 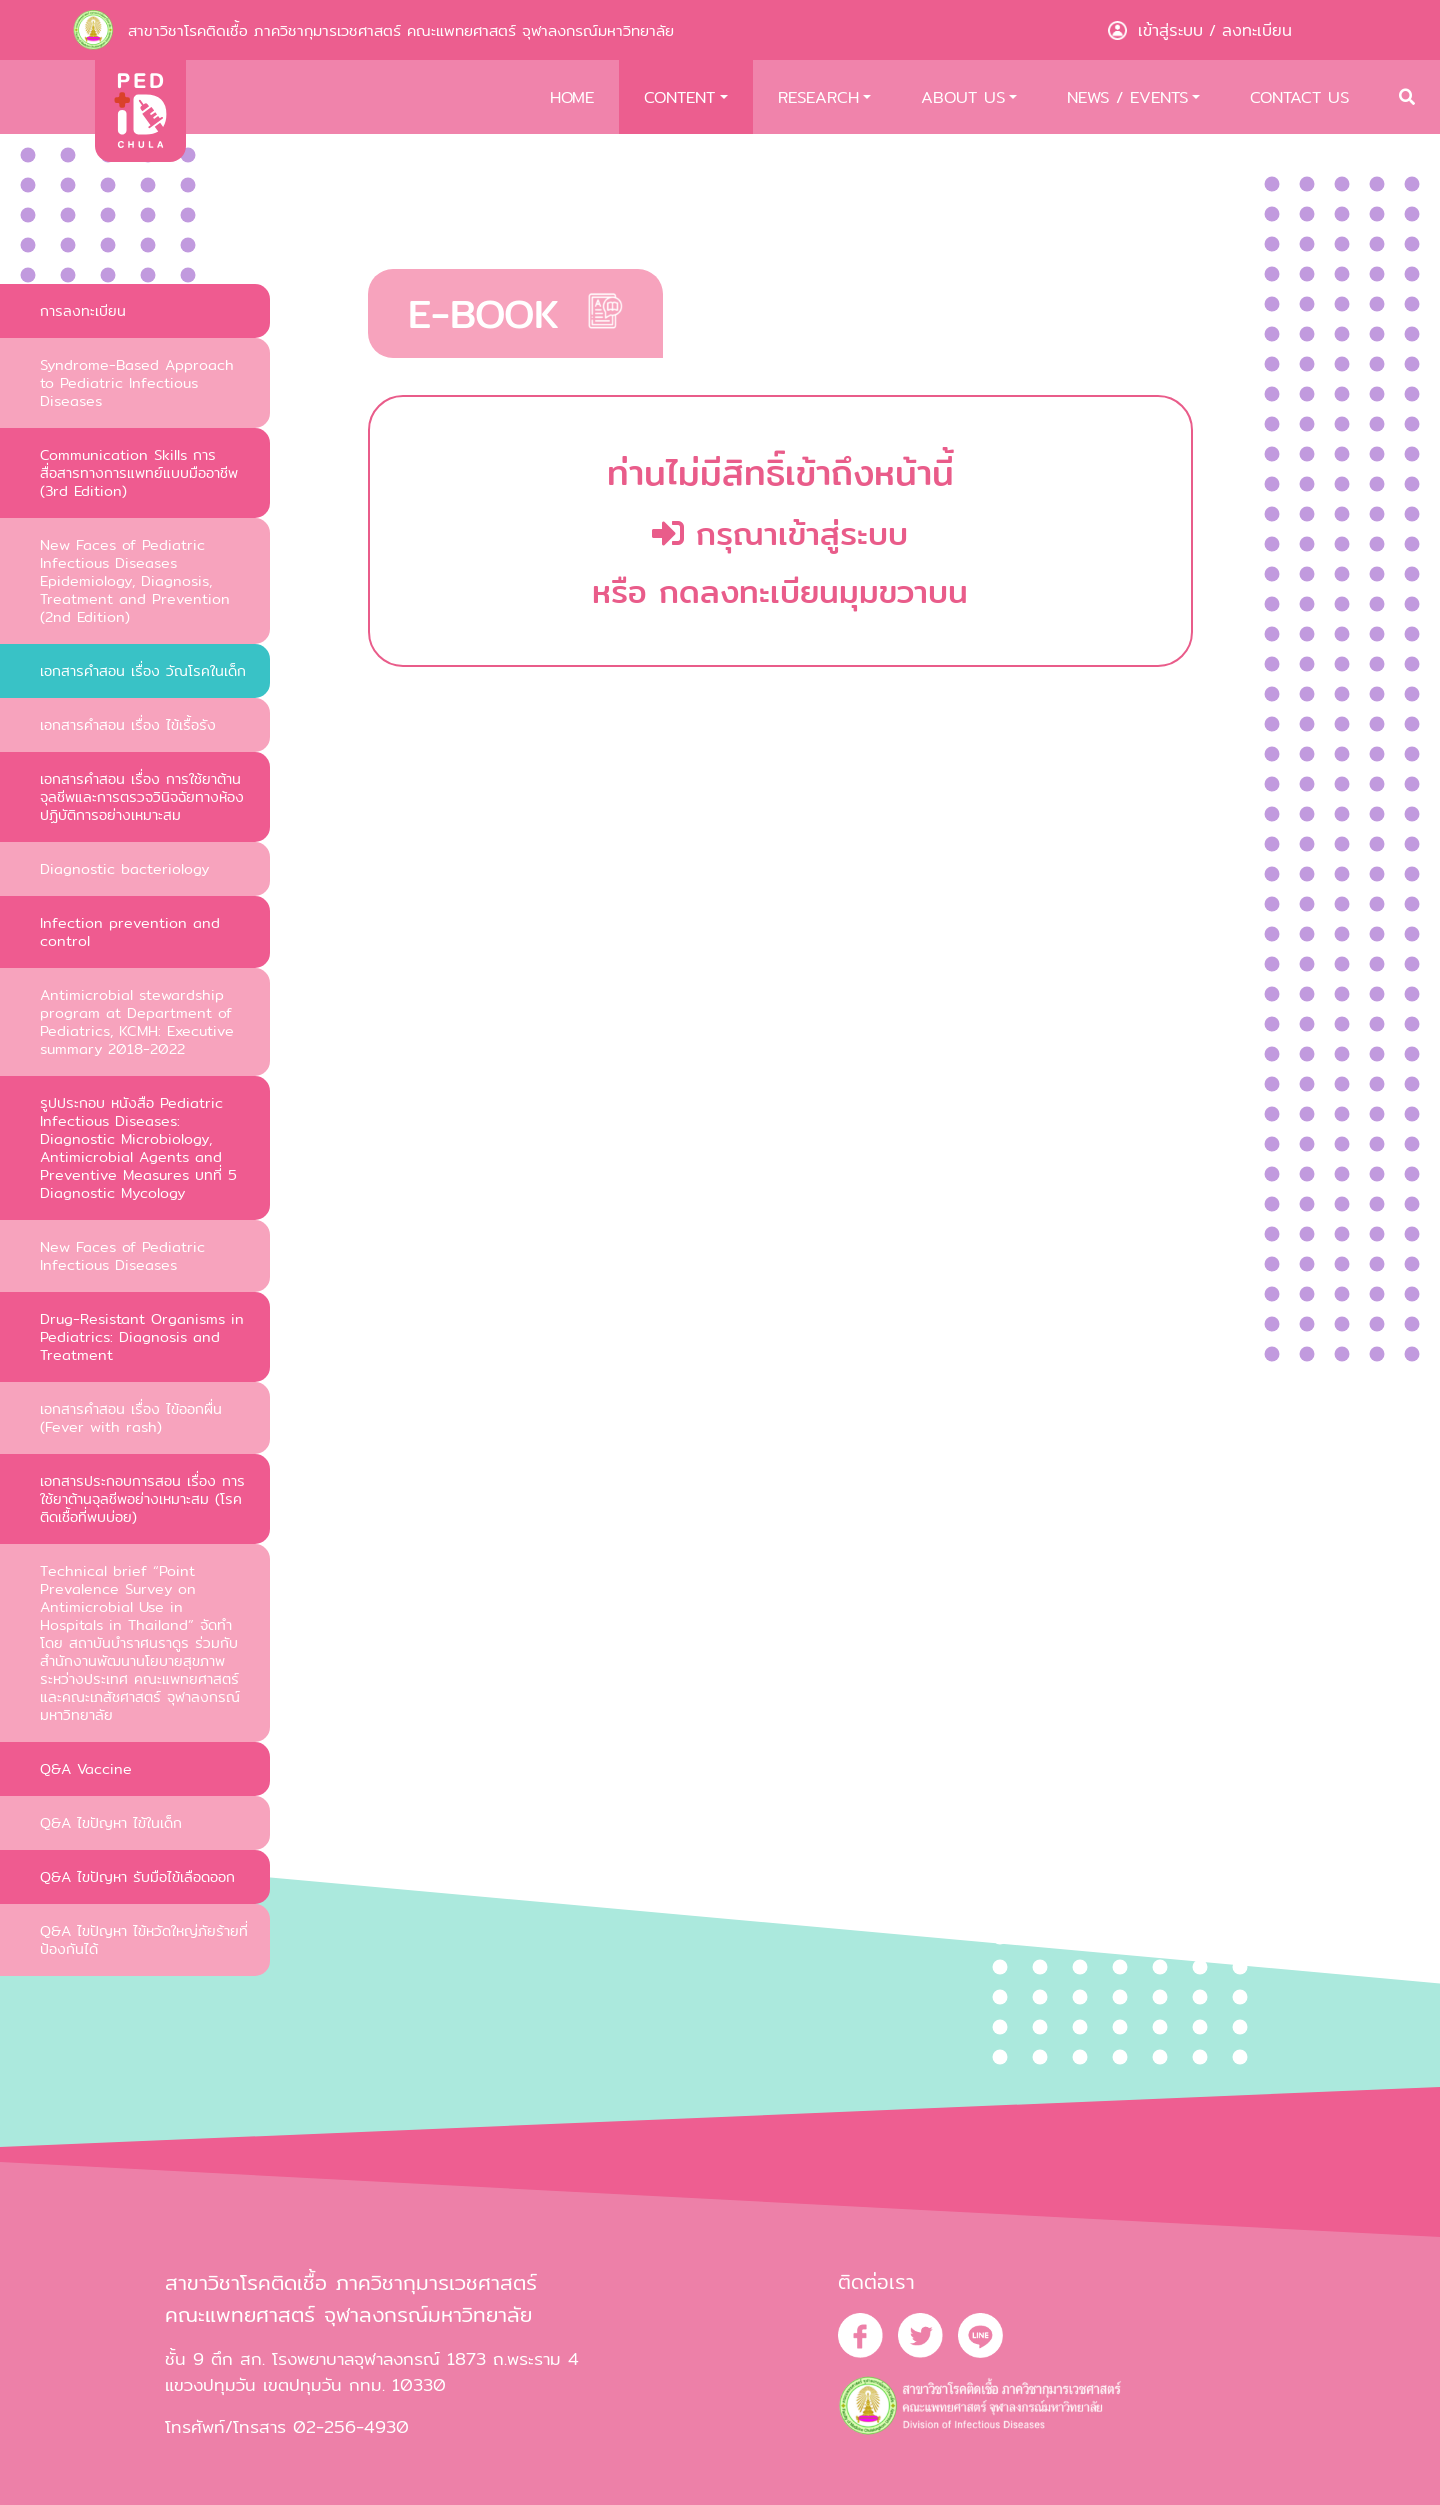 What do you see at coordinates (131, 1417) in the screenshot?
I see `เอกสารคำสอน เรื่อง ไข้ออกผื่น (Fever with rash)` at bounding box center [131, 1417].